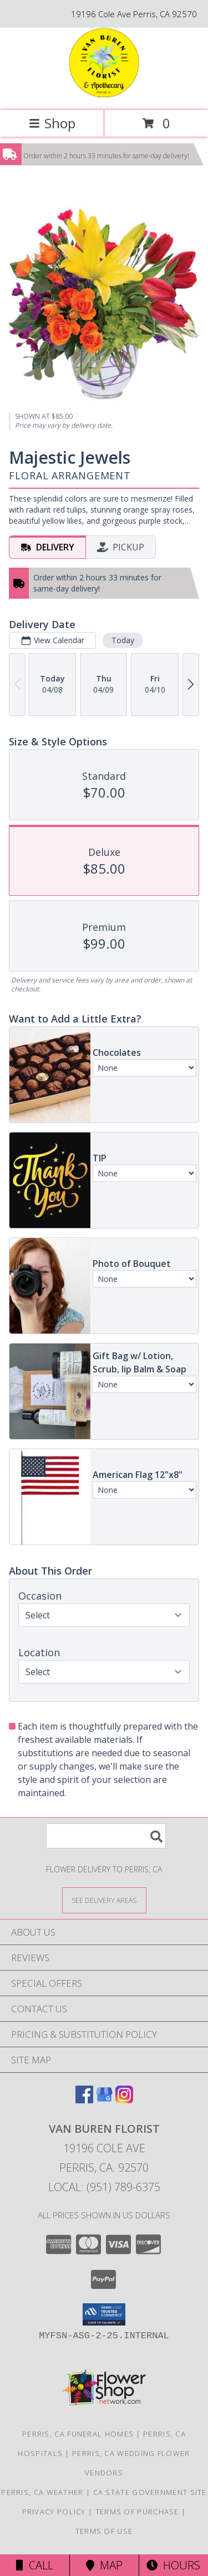 This screenshot has height=2576, width=208. What do you see at coordinates (150, 2492) in the screenshot?
I see `CA State Government Site` at bounding box center [150, 2492].